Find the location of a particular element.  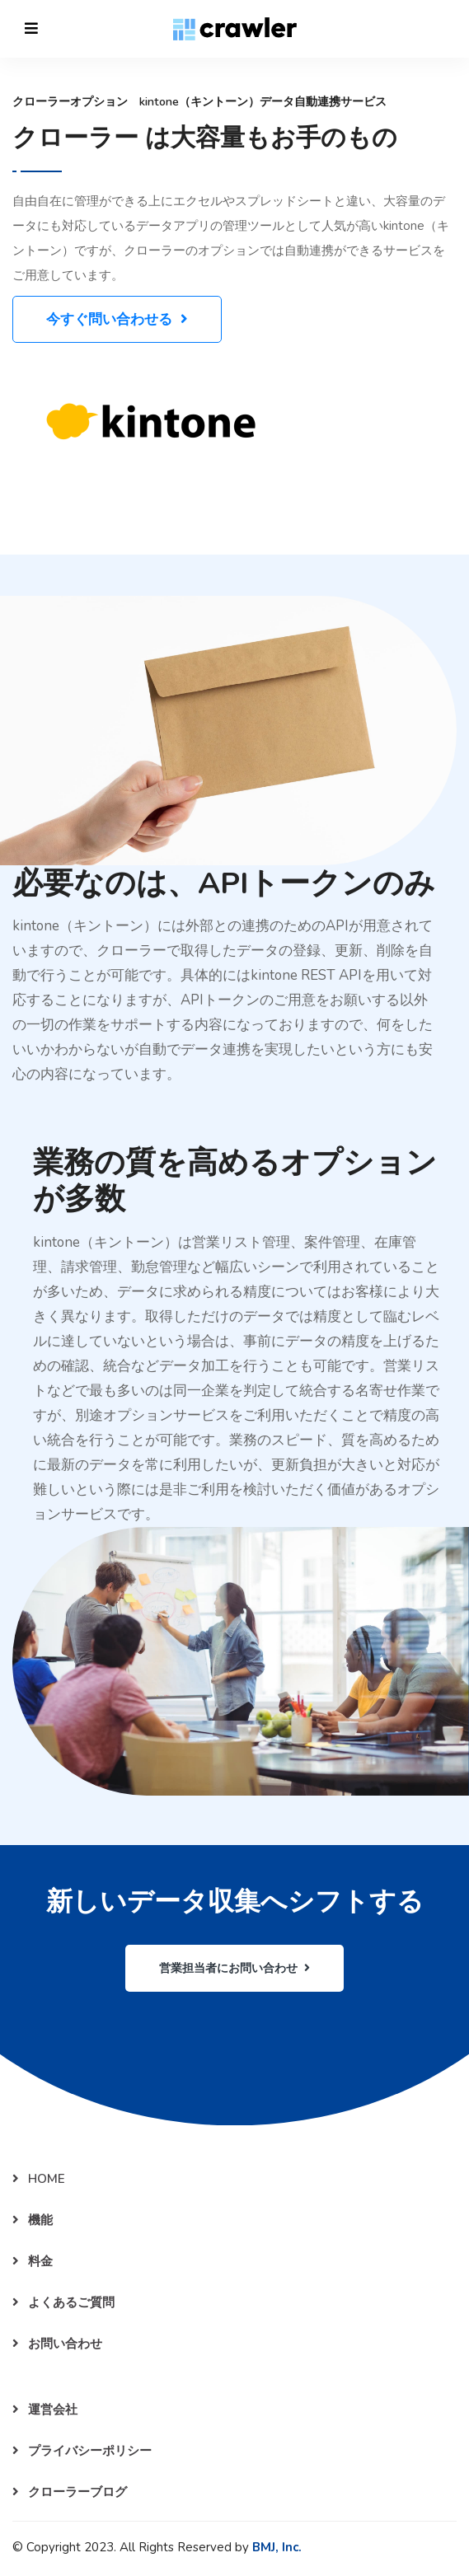

クローラーブログ is located at coordinates (69, 2492).